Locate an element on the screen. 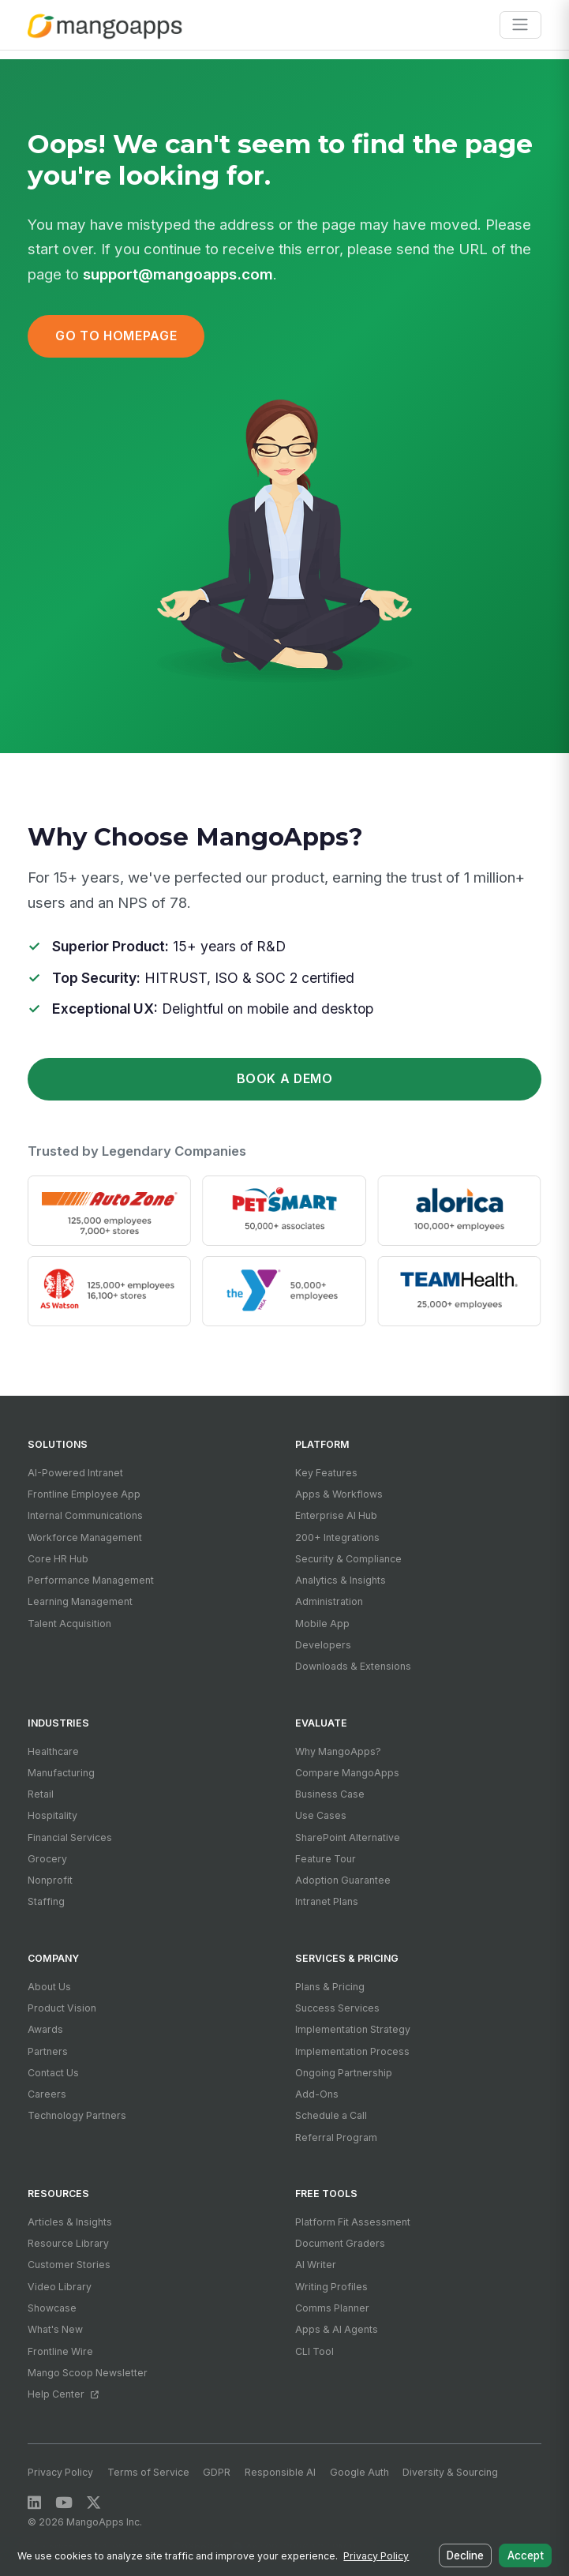 This screenshot has width=569, height=2576. Adoption Guarantee is located at coordinates (343, 1880).